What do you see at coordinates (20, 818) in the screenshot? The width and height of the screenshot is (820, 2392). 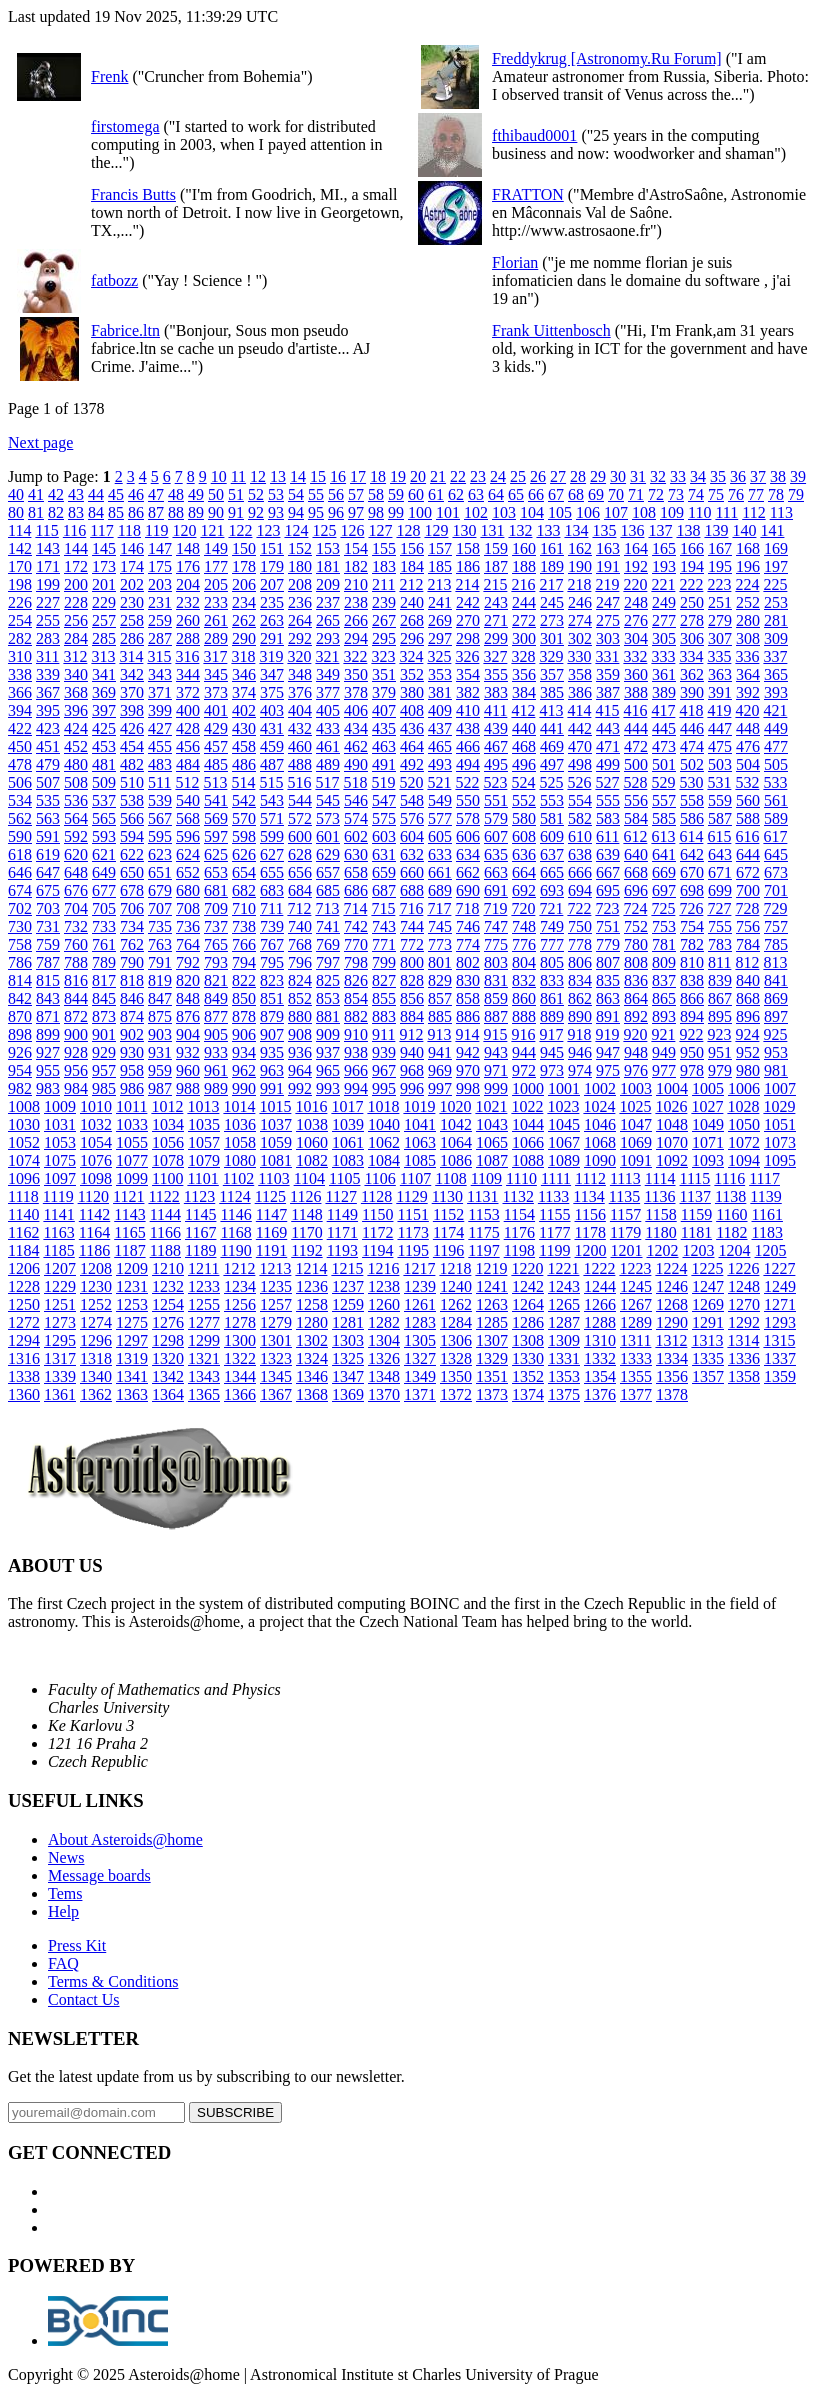 I see `562` at bounding box center [20, 818].